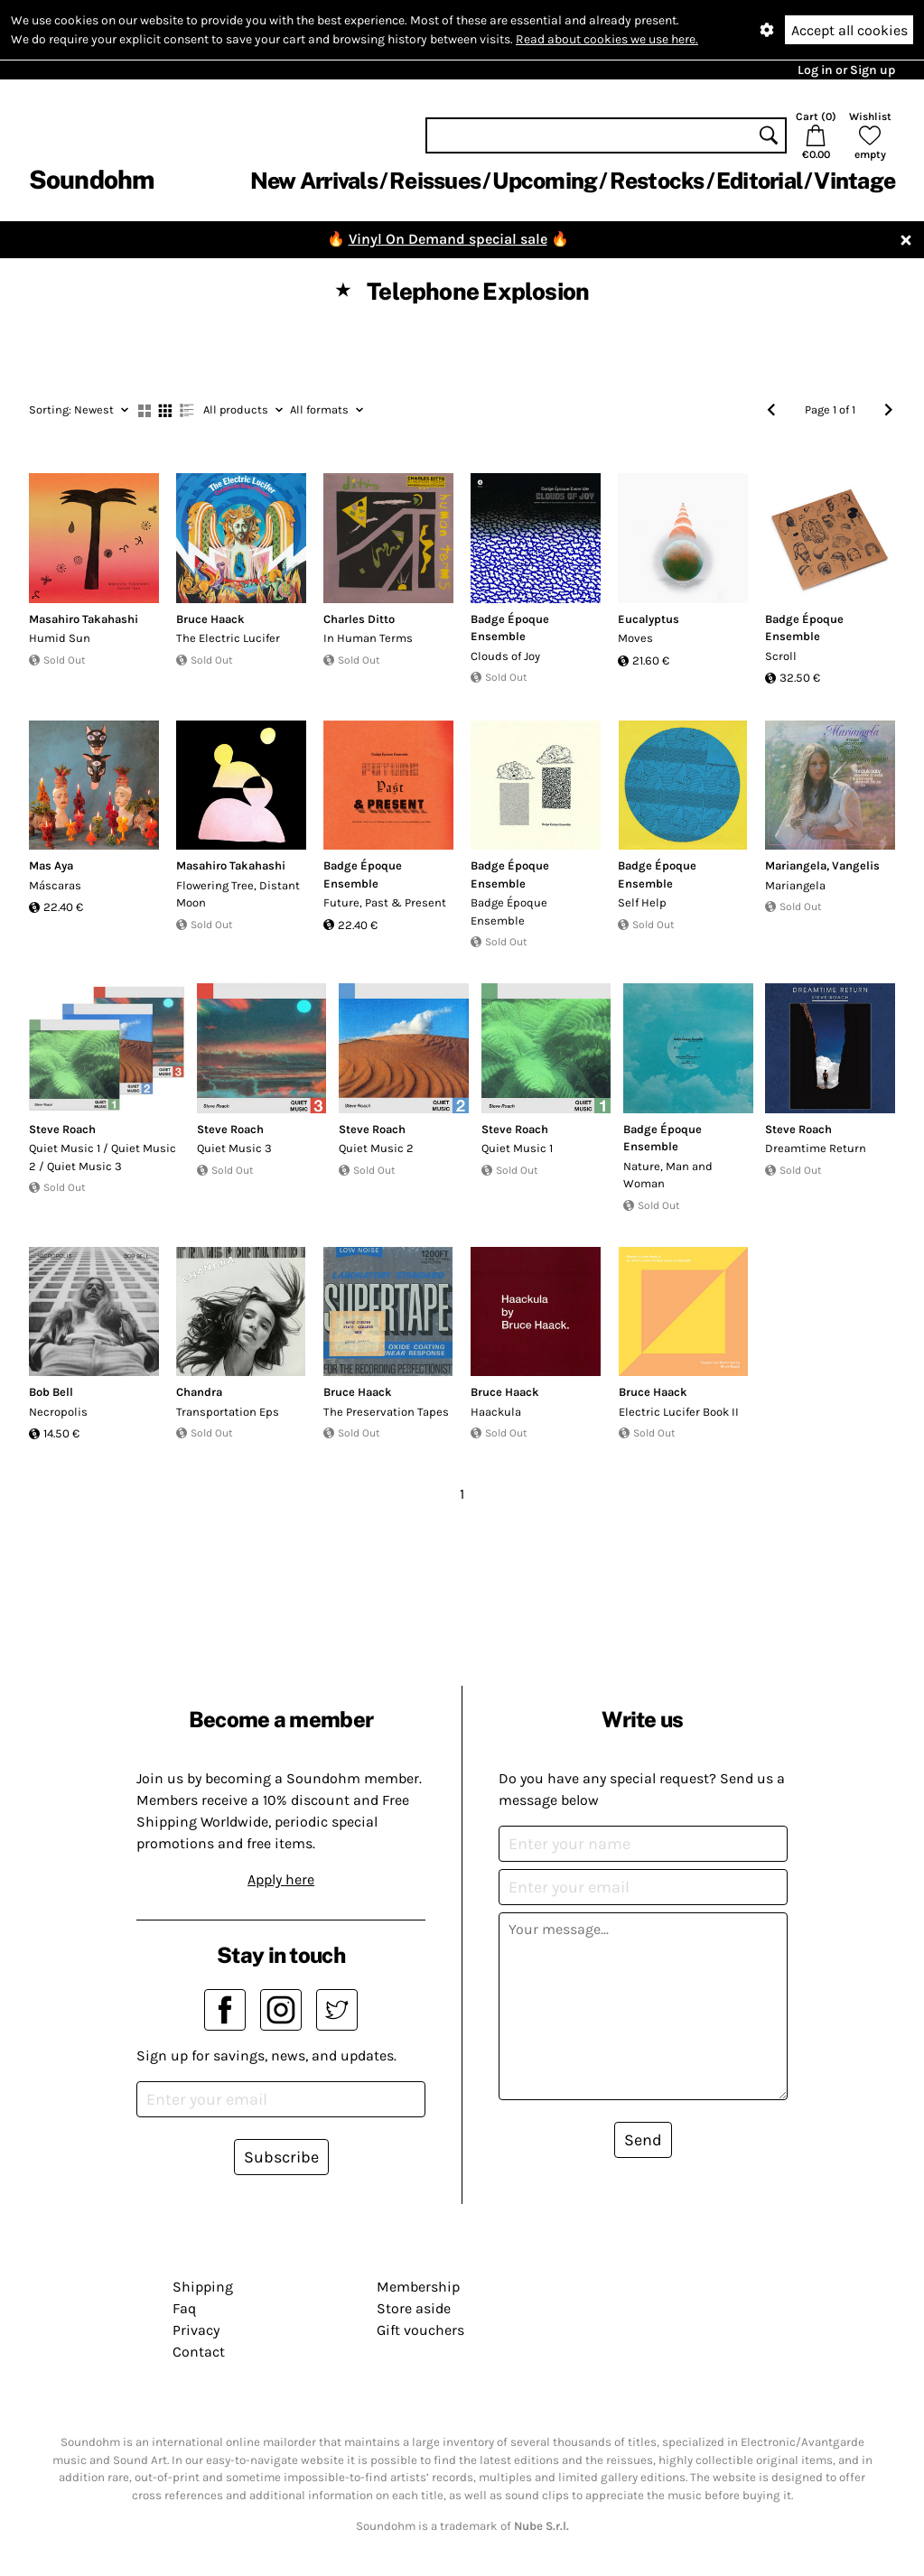 The height and width of the screenshot is (2576, 924). Describe the element at coordinates (238, 894) in the screenshot. I see `Flowering Tree, Distant Moon` at that location.